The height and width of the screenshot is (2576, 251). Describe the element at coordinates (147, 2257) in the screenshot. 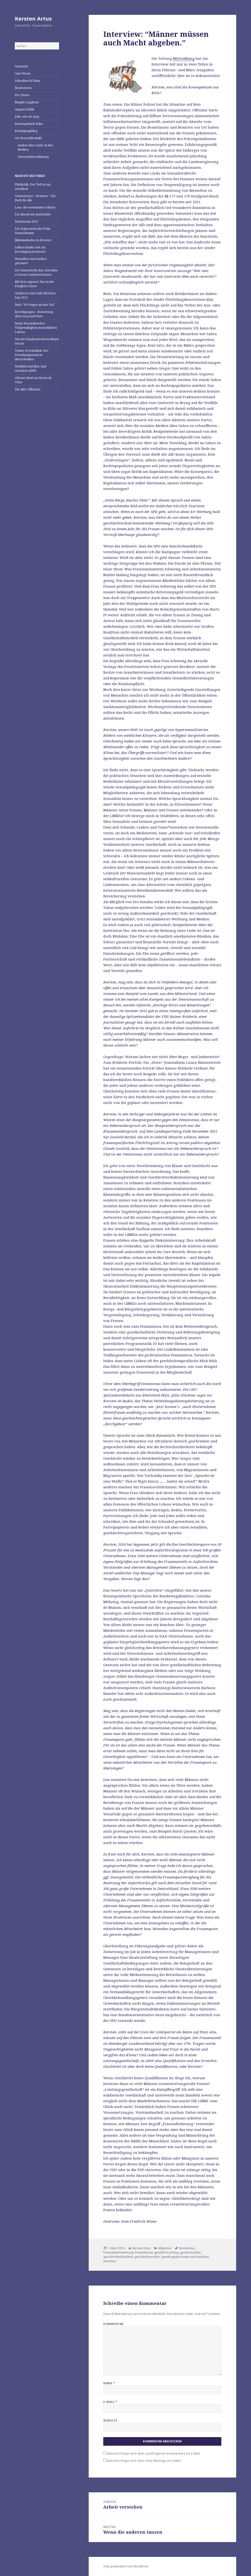

I see `geschlechterrollen` at that location.